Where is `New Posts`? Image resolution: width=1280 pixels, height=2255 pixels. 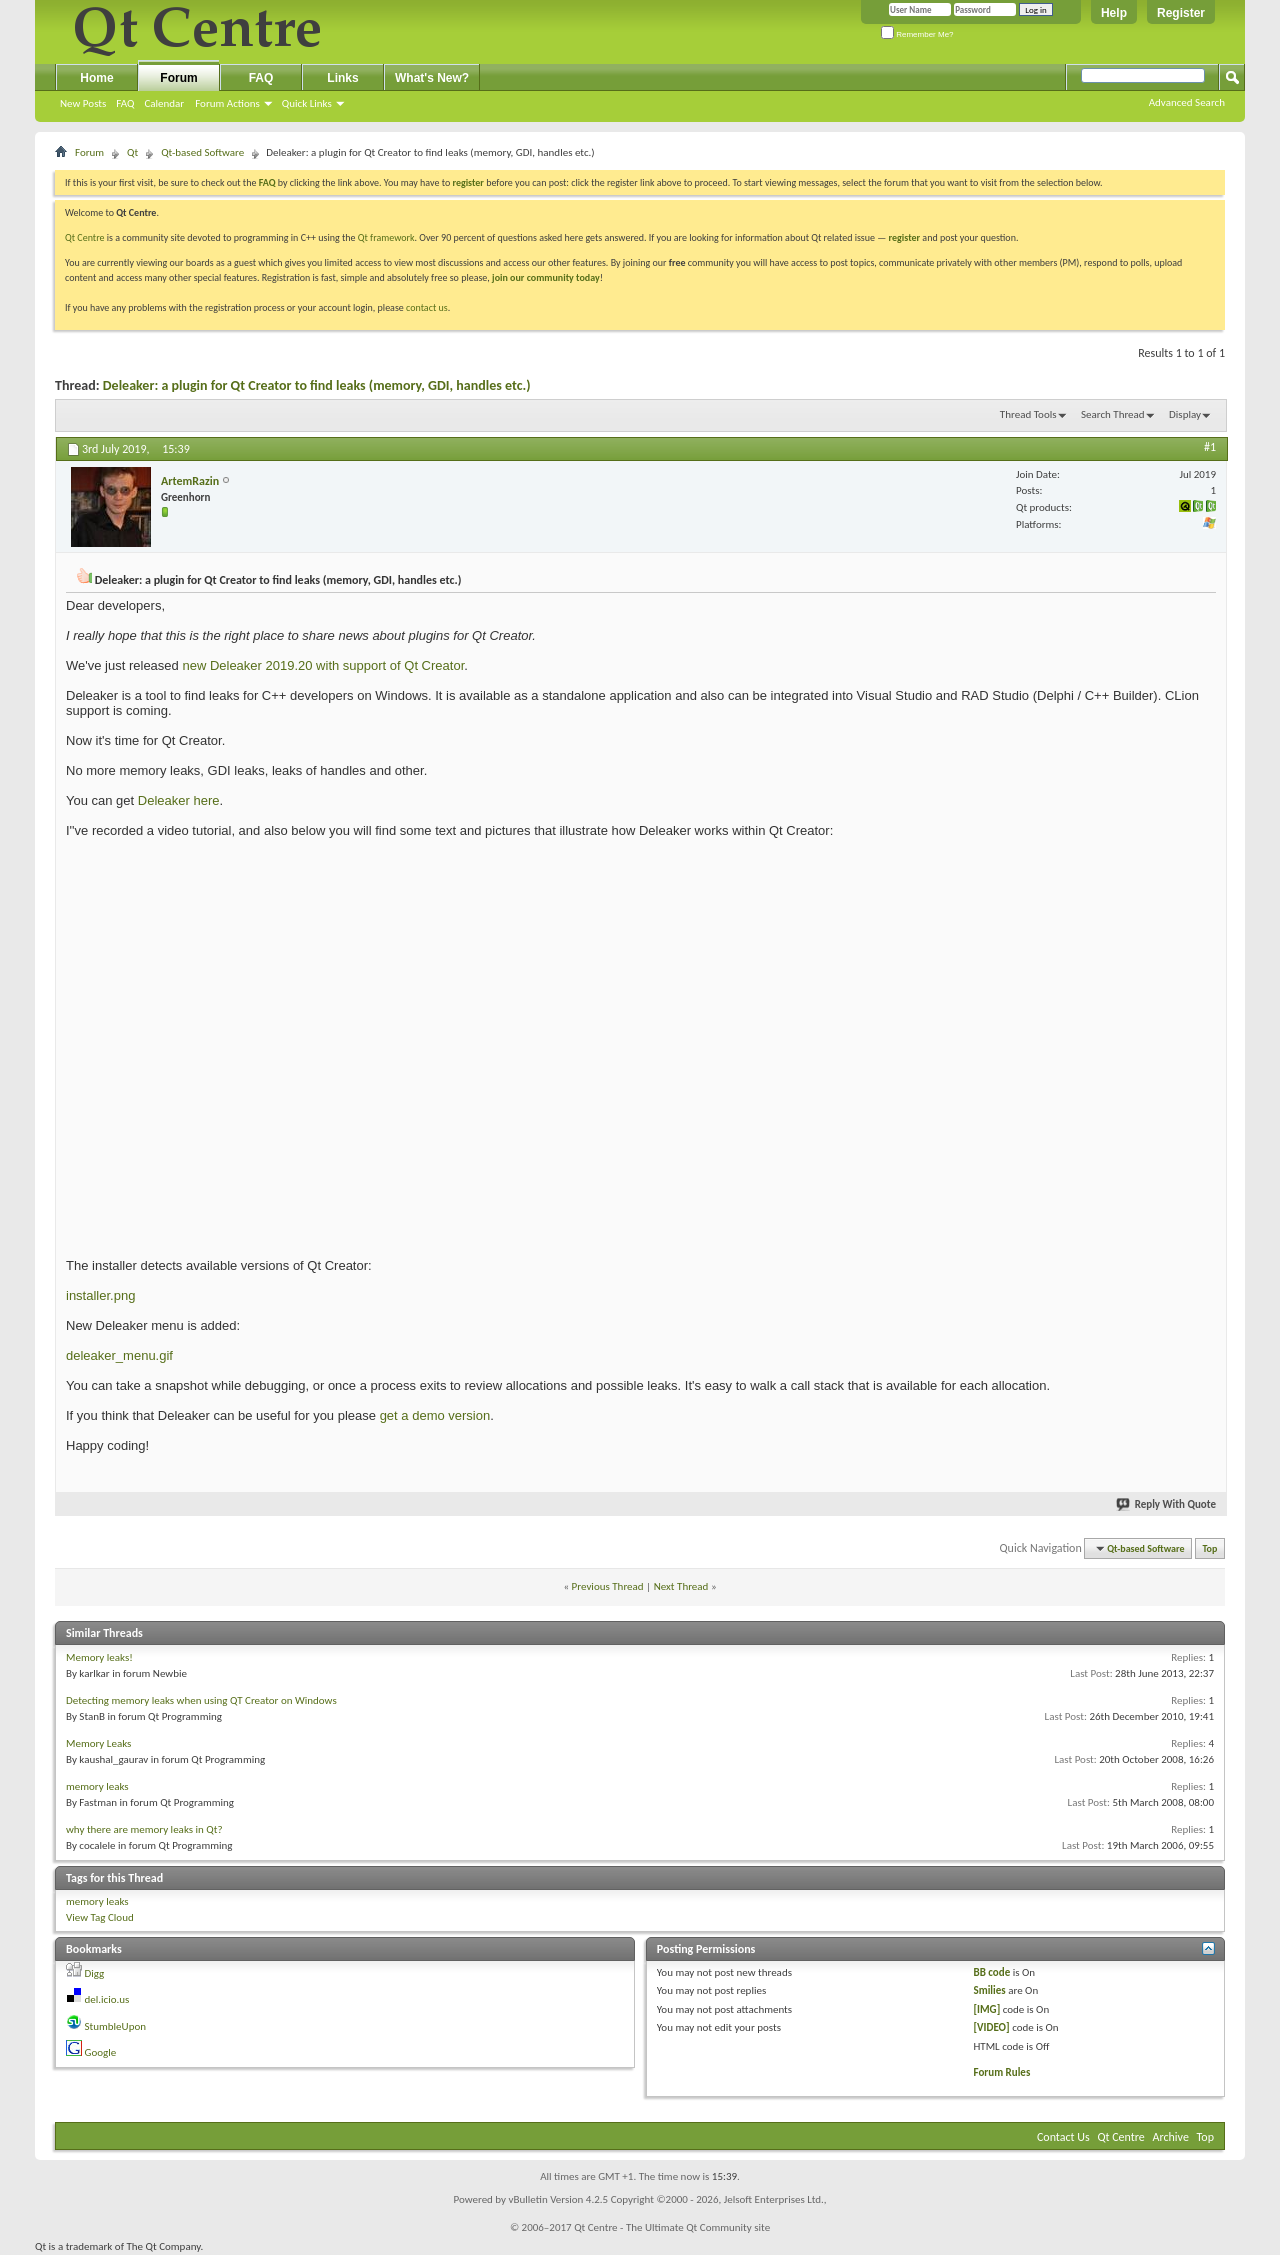 New Posts is located at coordinates (83, 103).